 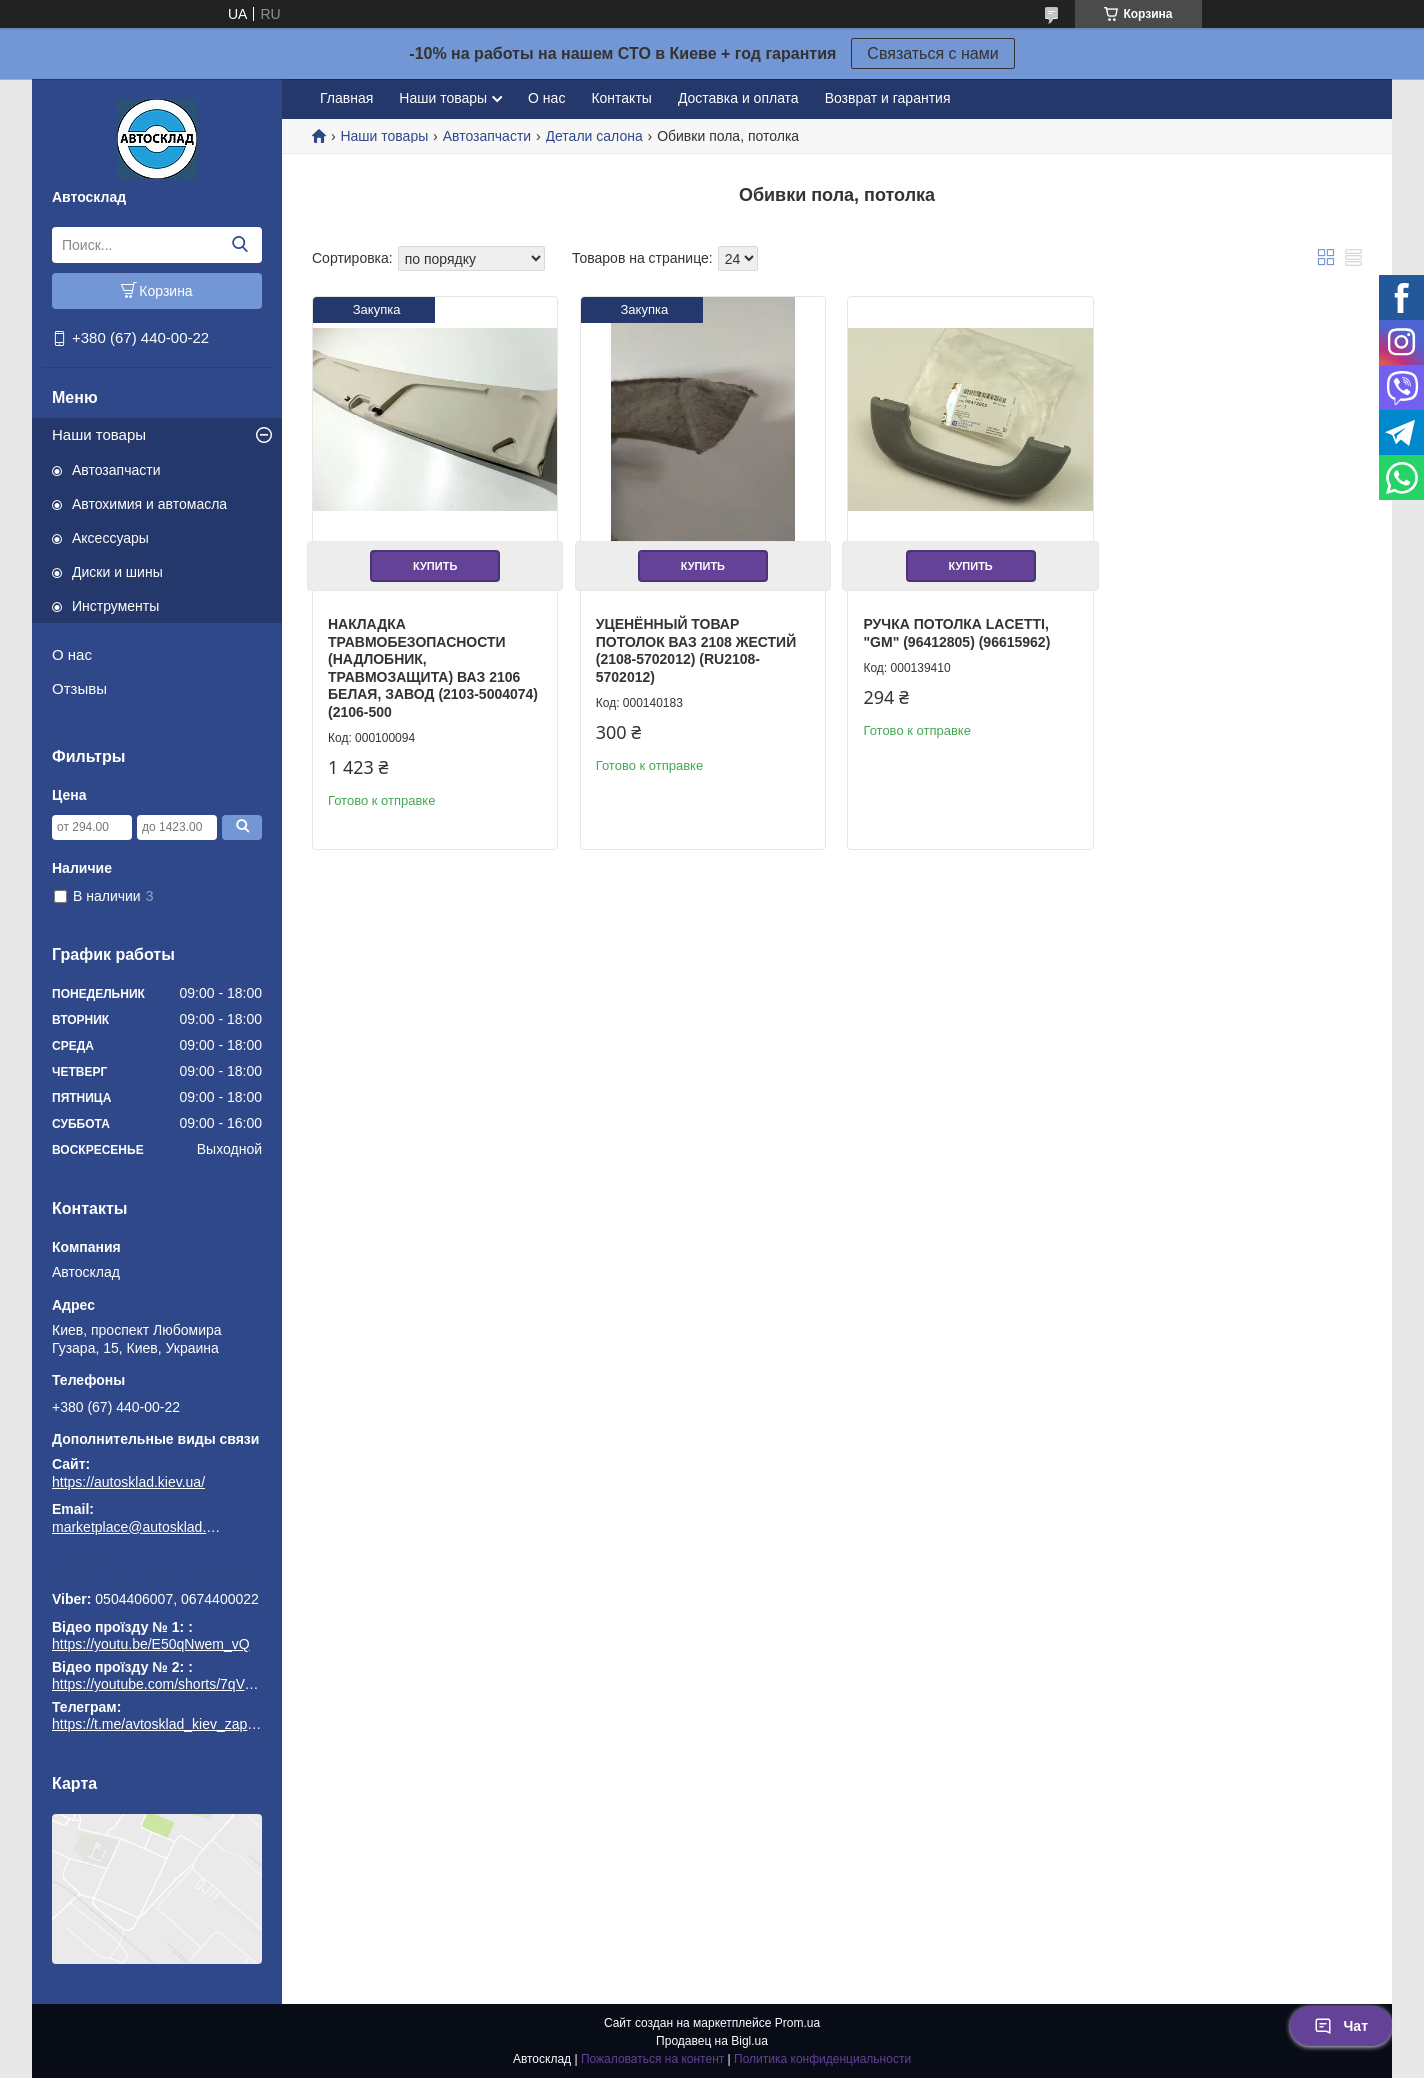 What do you see at coordinates (712, 2041) in the screenshot?
I see `Продавец на Bigl.ua` at bounding box center [712, 2041].